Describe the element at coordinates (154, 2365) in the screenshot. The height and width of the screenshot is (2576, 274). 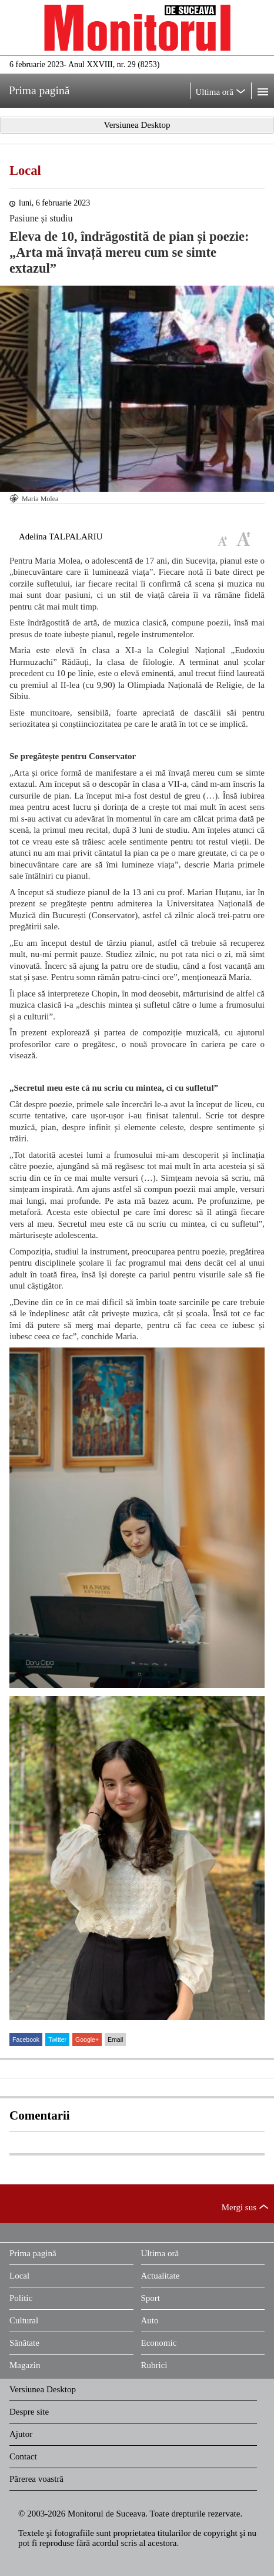
I see `Rubrici` at that location.